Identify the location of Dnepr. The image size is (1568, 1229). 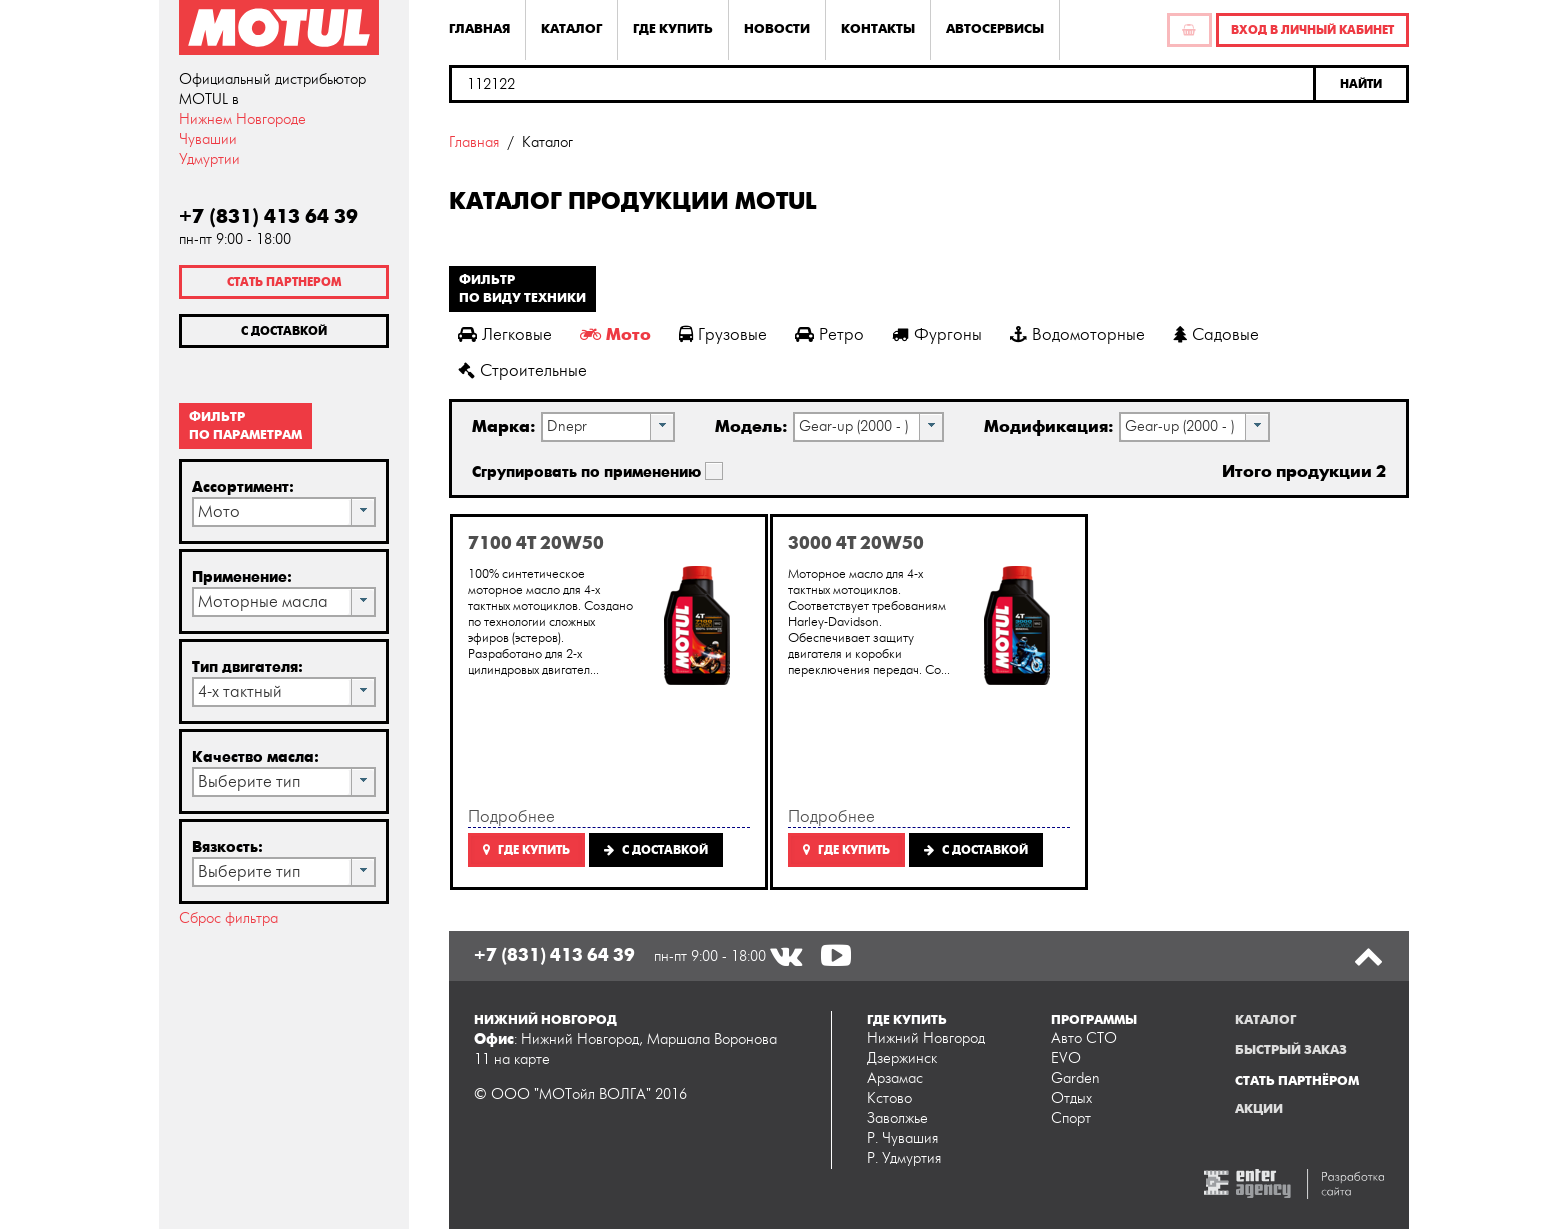
(567, 426).